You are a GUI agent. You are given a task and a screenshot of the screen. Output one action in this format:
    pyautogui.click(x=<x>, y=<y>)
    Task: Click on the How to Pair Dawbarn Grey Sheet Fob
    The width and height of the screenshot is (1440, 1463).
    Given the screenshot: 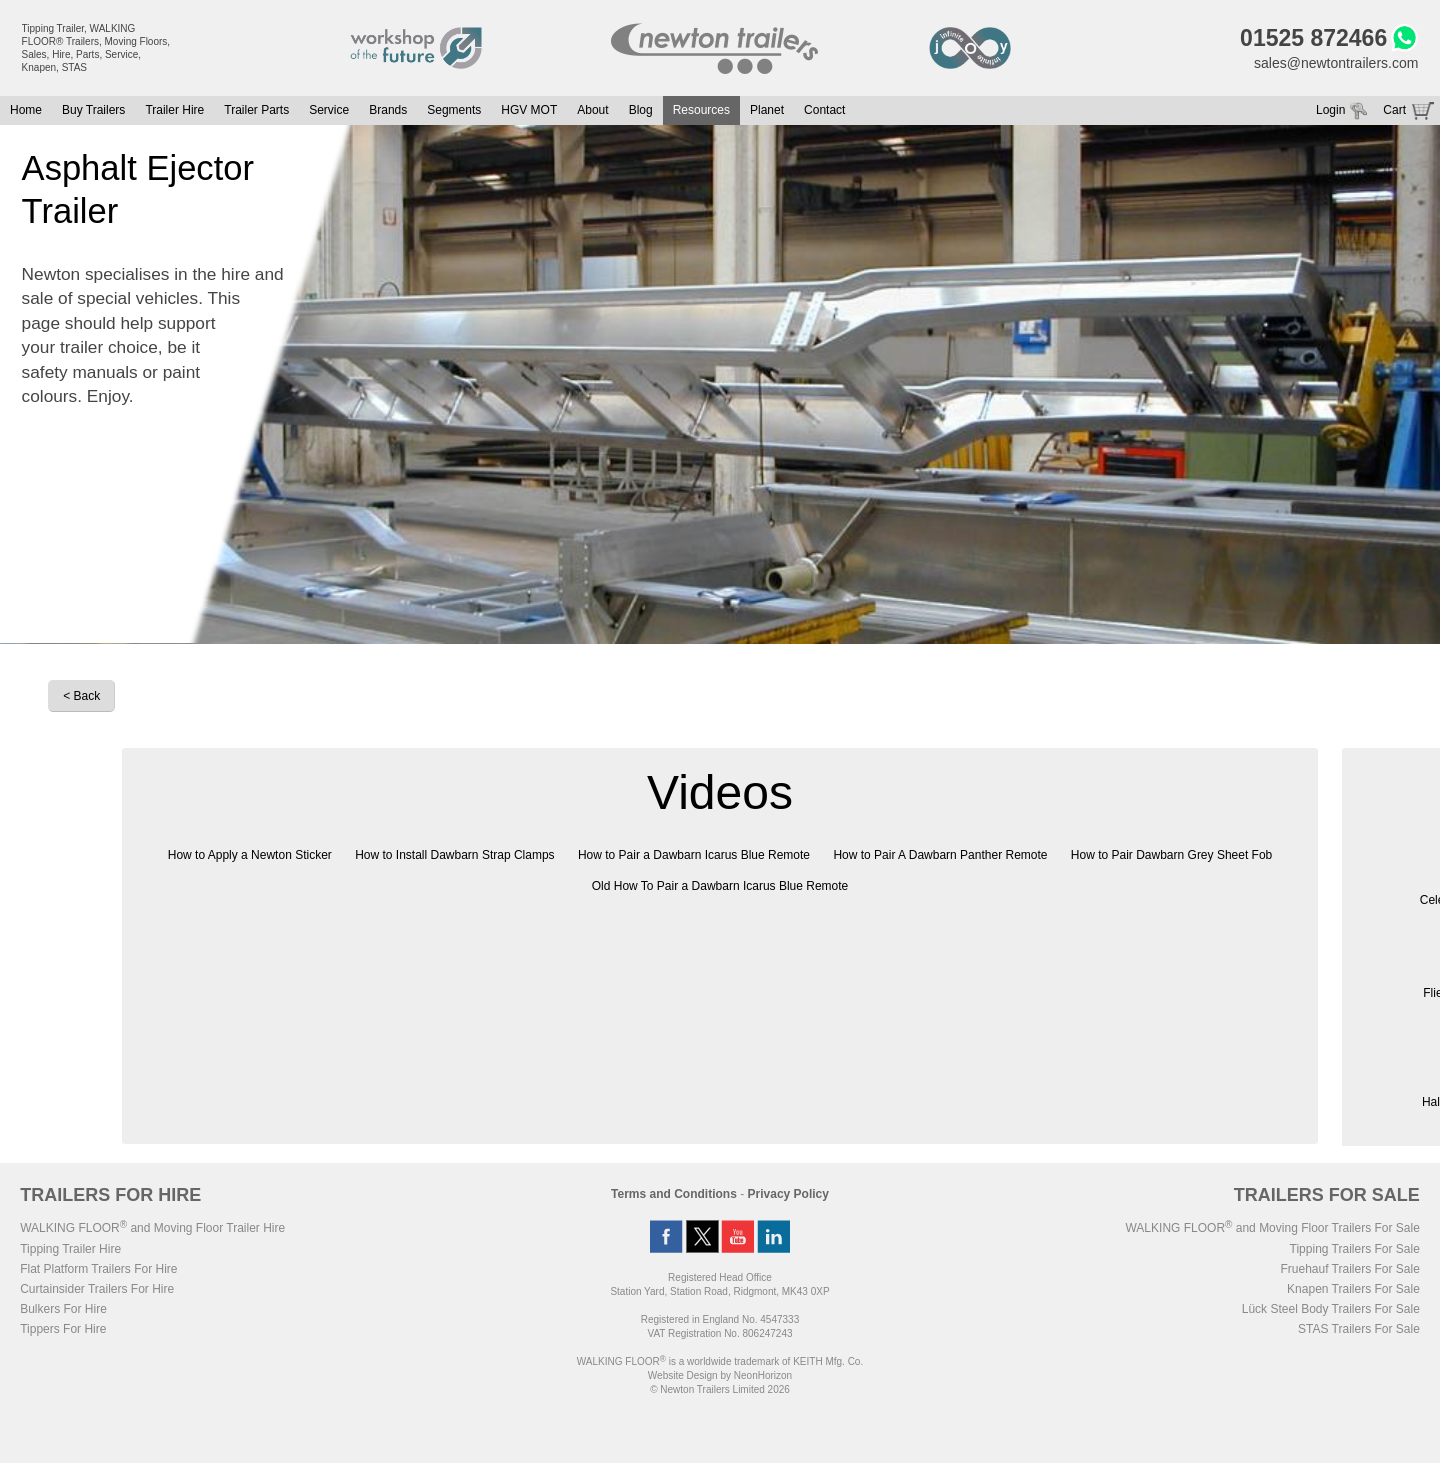 What is the action you would take?
    pyautogui.click(x=1171, y=855)
    